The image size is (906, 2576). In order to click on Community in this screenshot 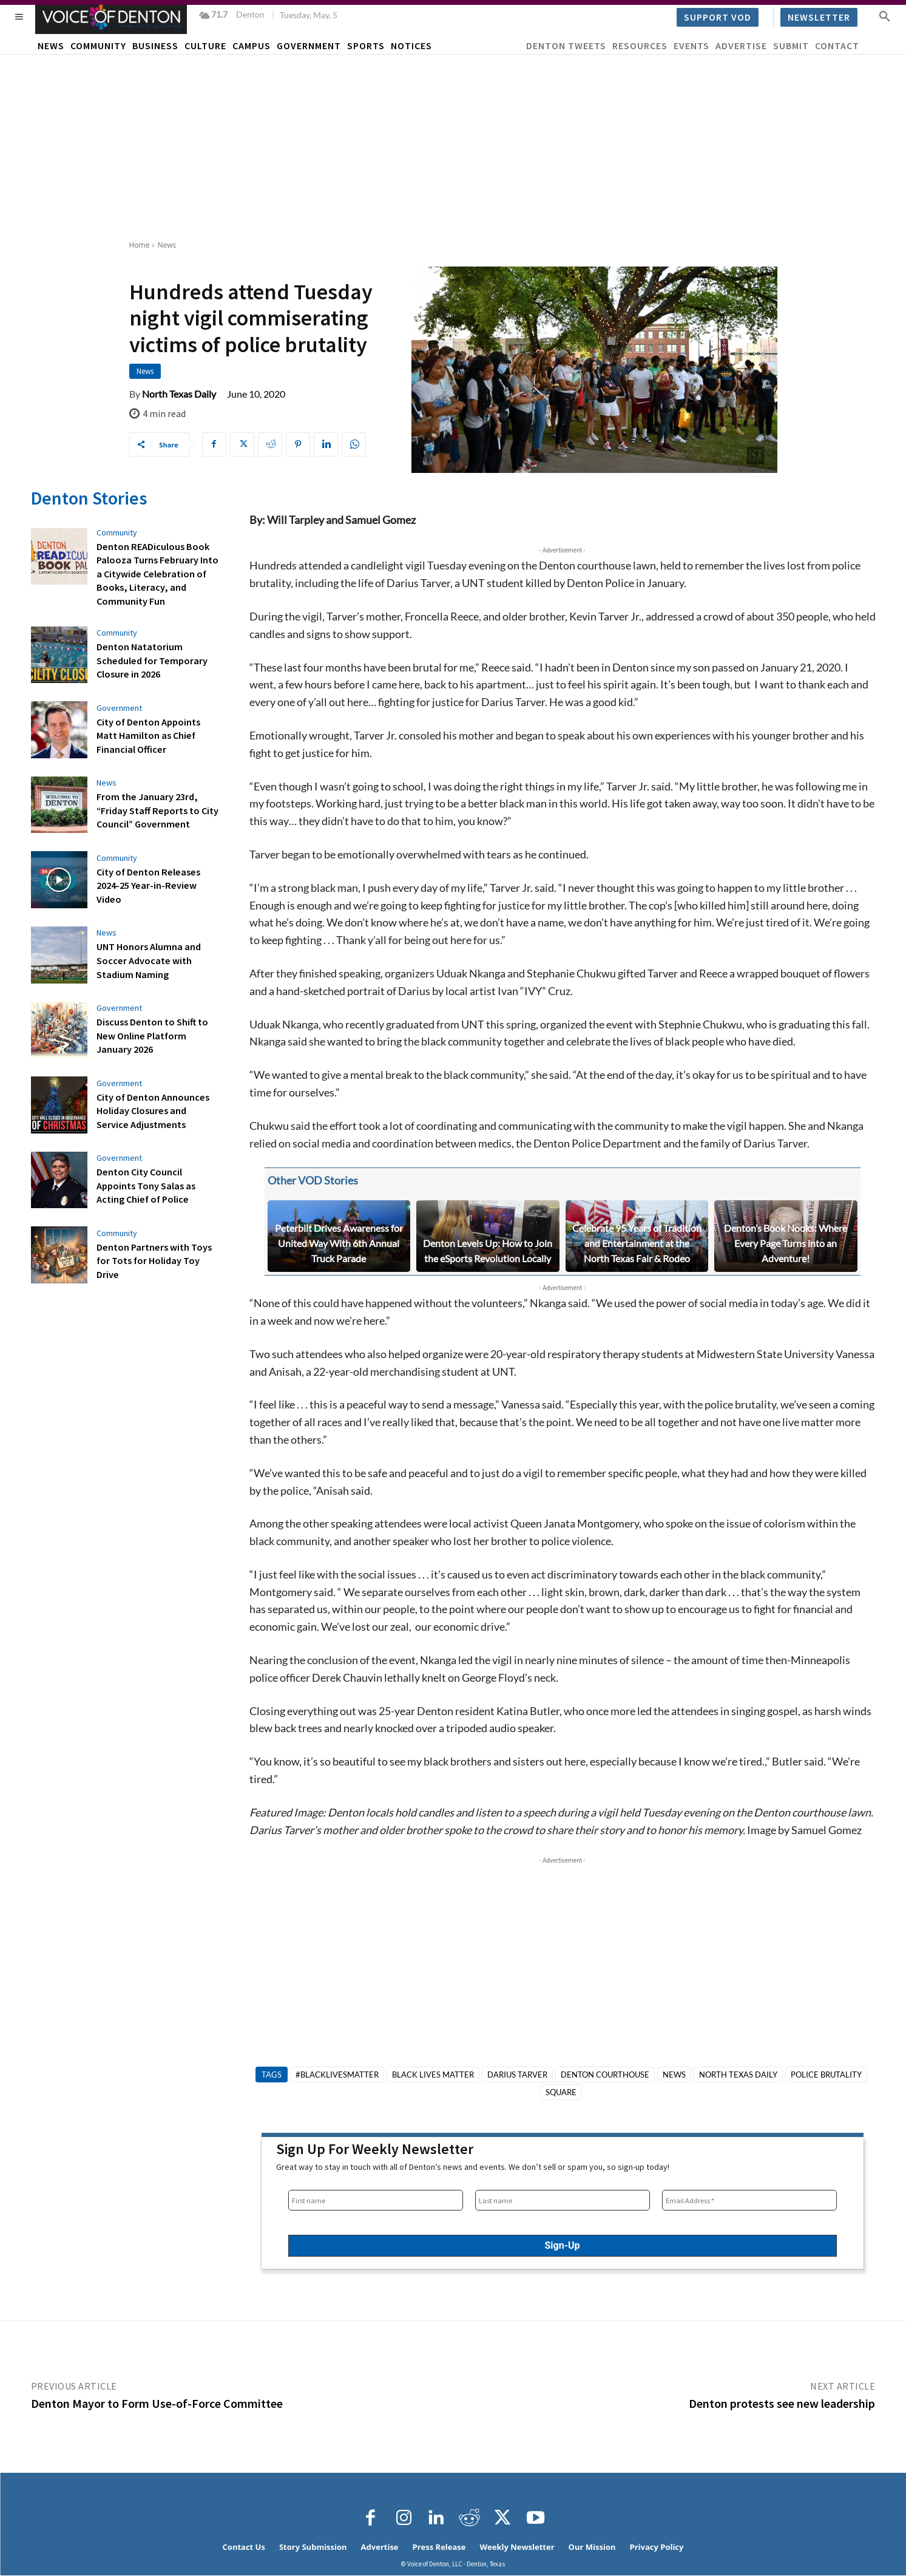, I will do `click(116, 532)`.